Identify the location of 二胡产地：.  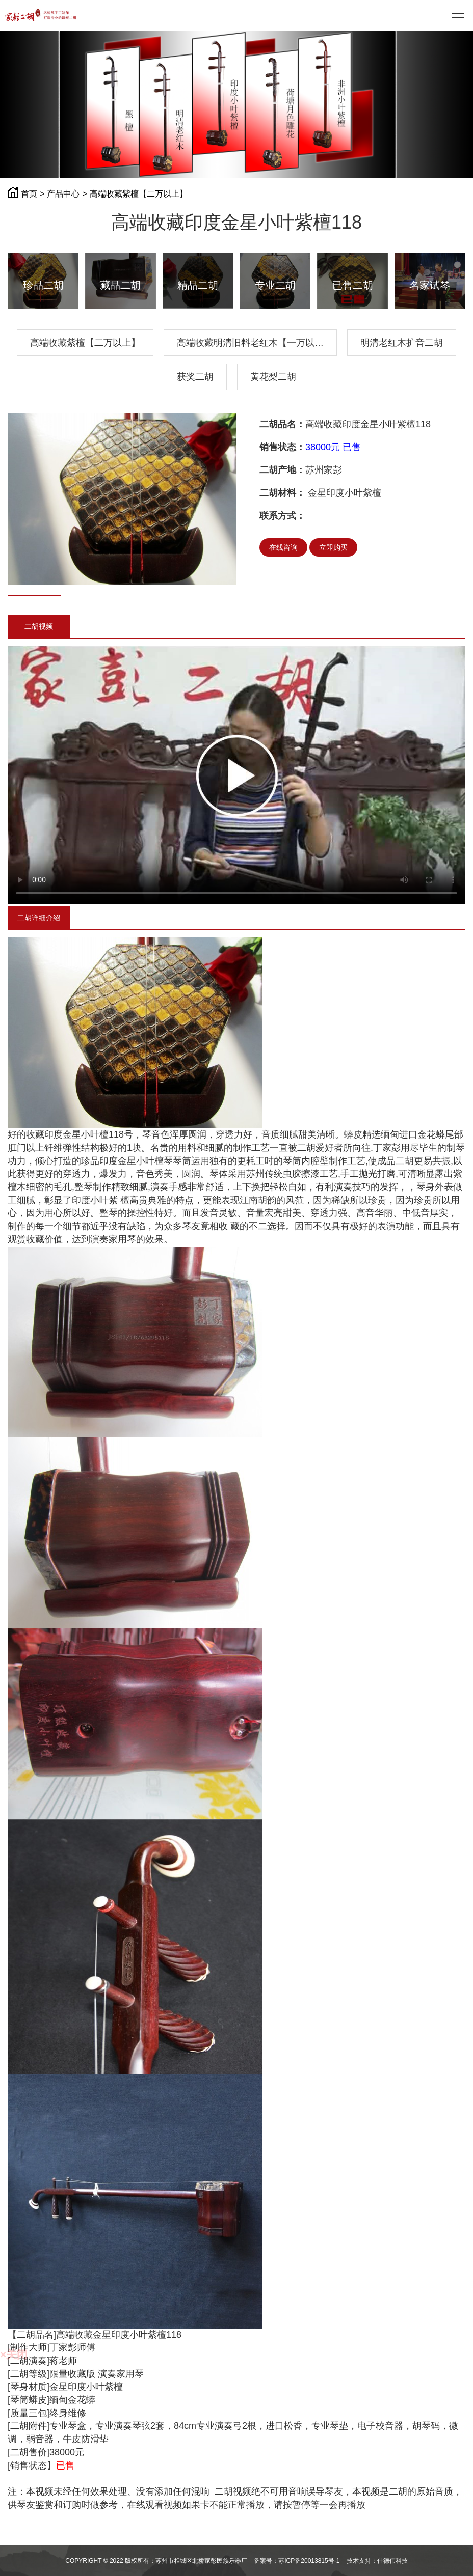
(282, 470).